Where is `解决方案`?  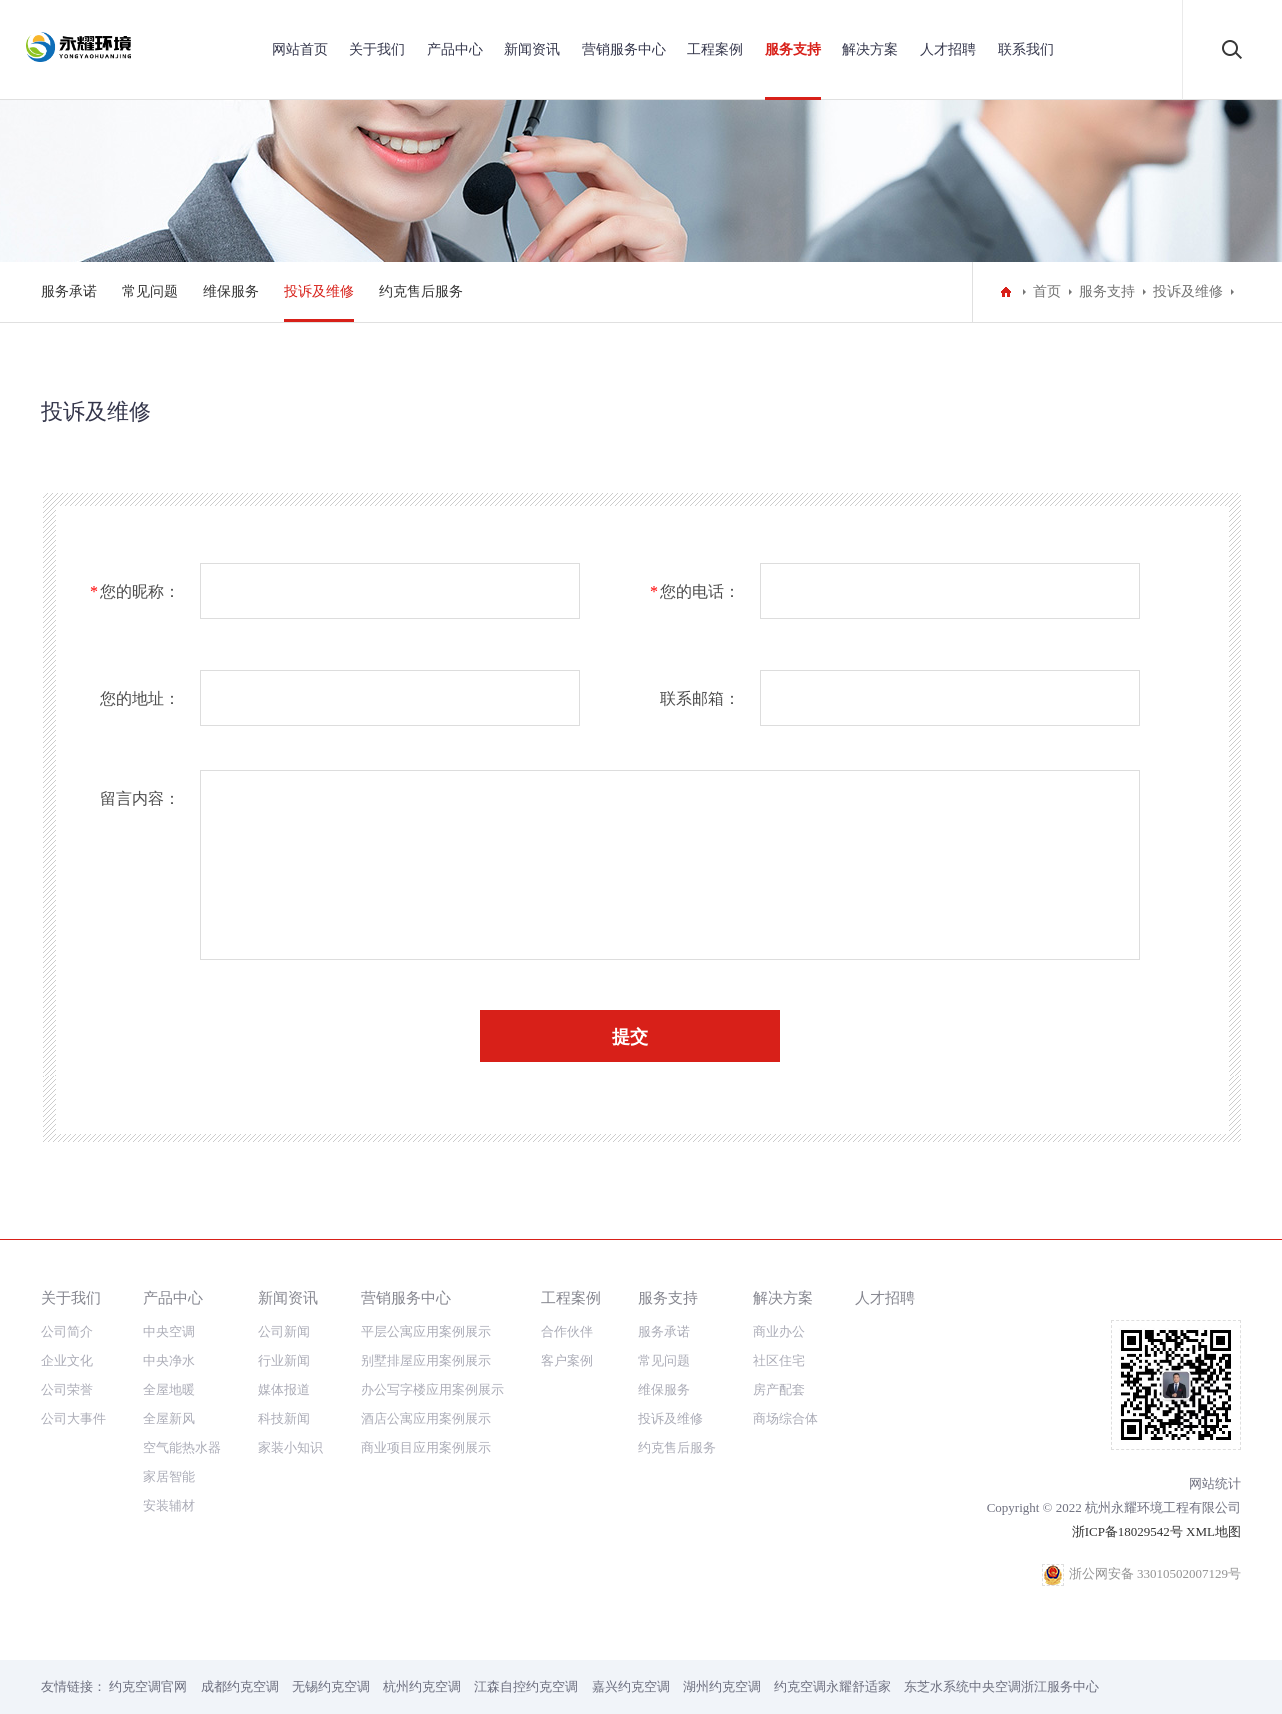 解决方案 is located at coordinates (870, 49).